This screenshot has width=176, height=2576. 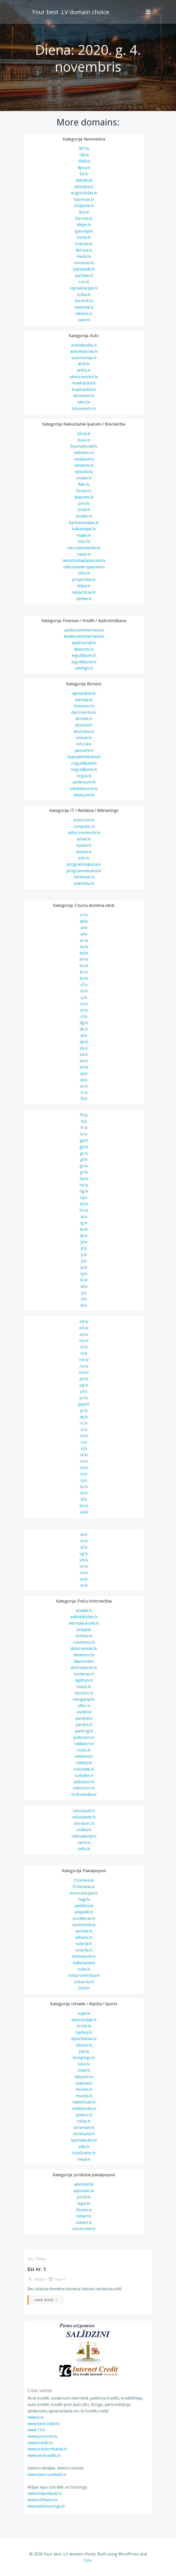 I want to click on ji.lv, so click(x=84, y=1254).